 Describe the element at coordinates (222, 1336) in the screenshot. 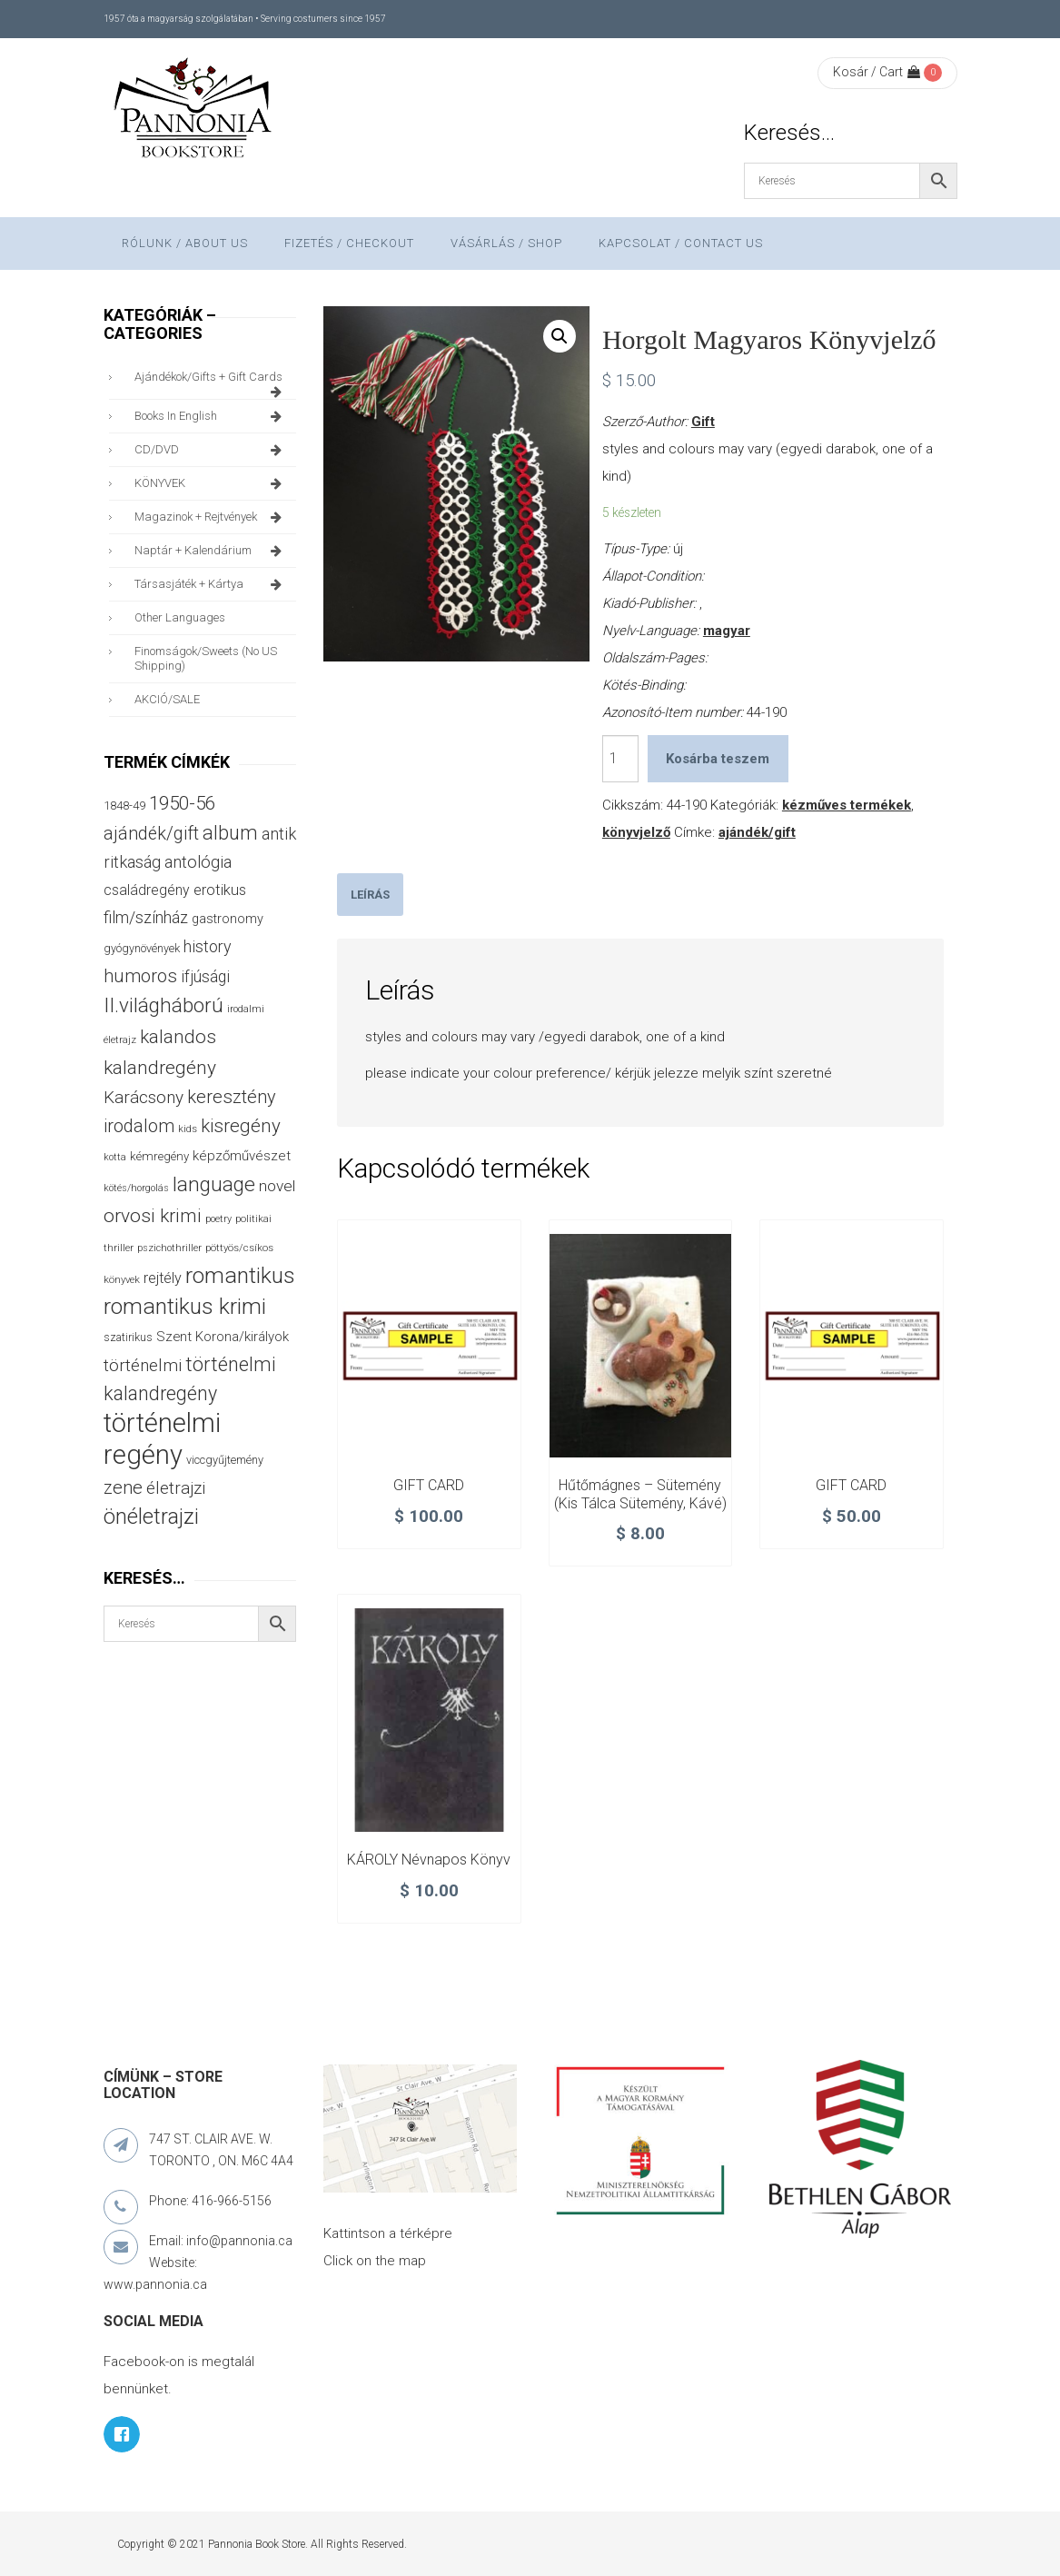

I see `Szent Korona/királyok [Szent Korona/királyok (47 termék)]` at that location.